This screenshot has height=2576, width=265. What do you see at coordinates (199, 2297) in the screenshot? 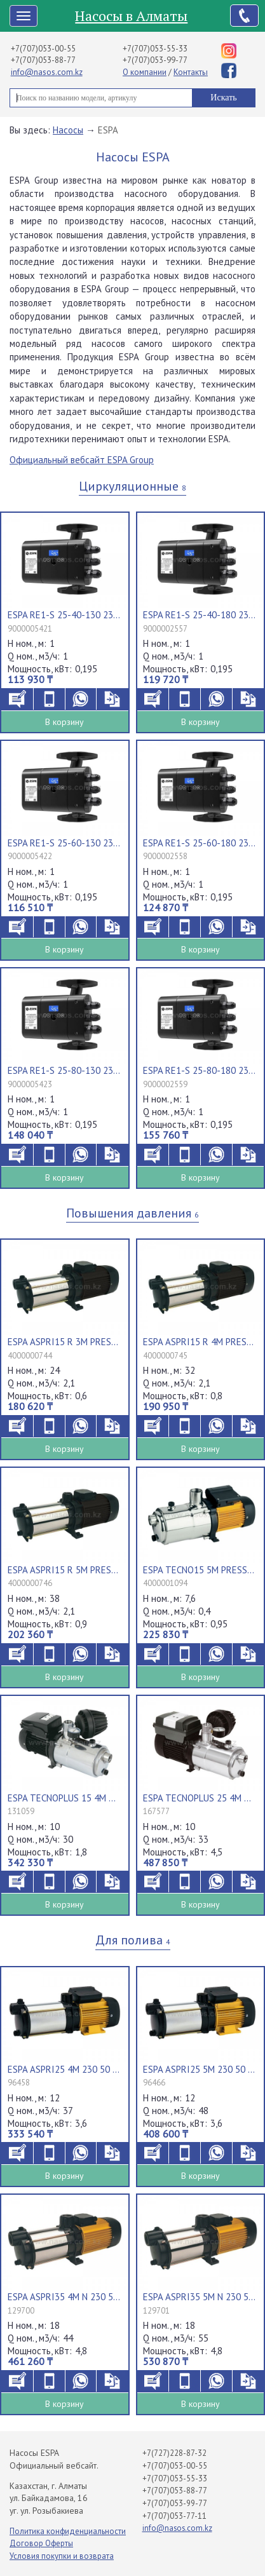
I see `ESPA ASPRI35 5M N 230 50 013680/STD` at bounding box center [199, 2297].